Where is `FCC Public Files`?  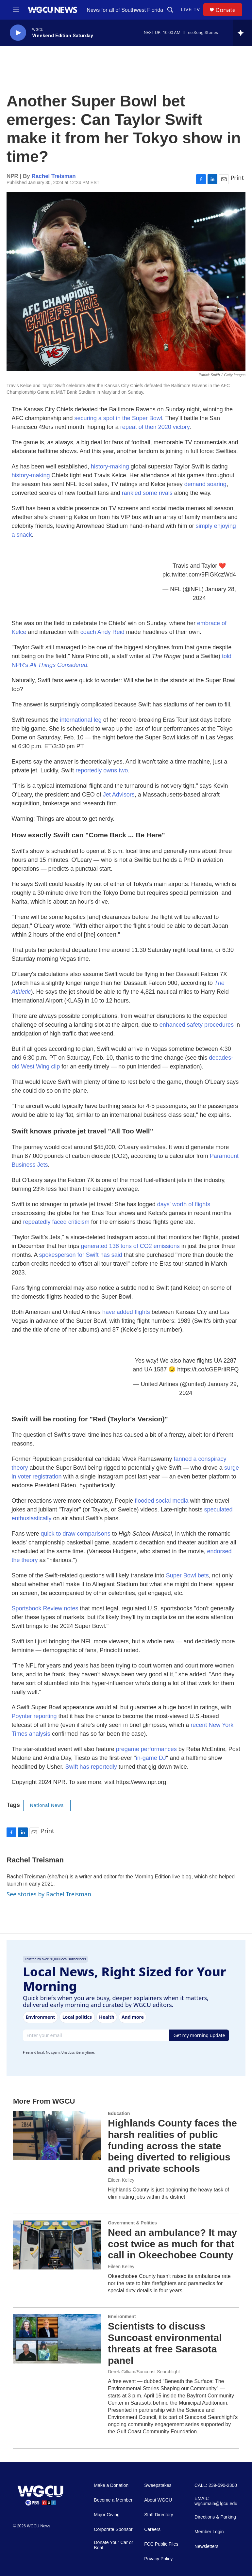 FCC Public Files is located at coordinates (161, 2544).